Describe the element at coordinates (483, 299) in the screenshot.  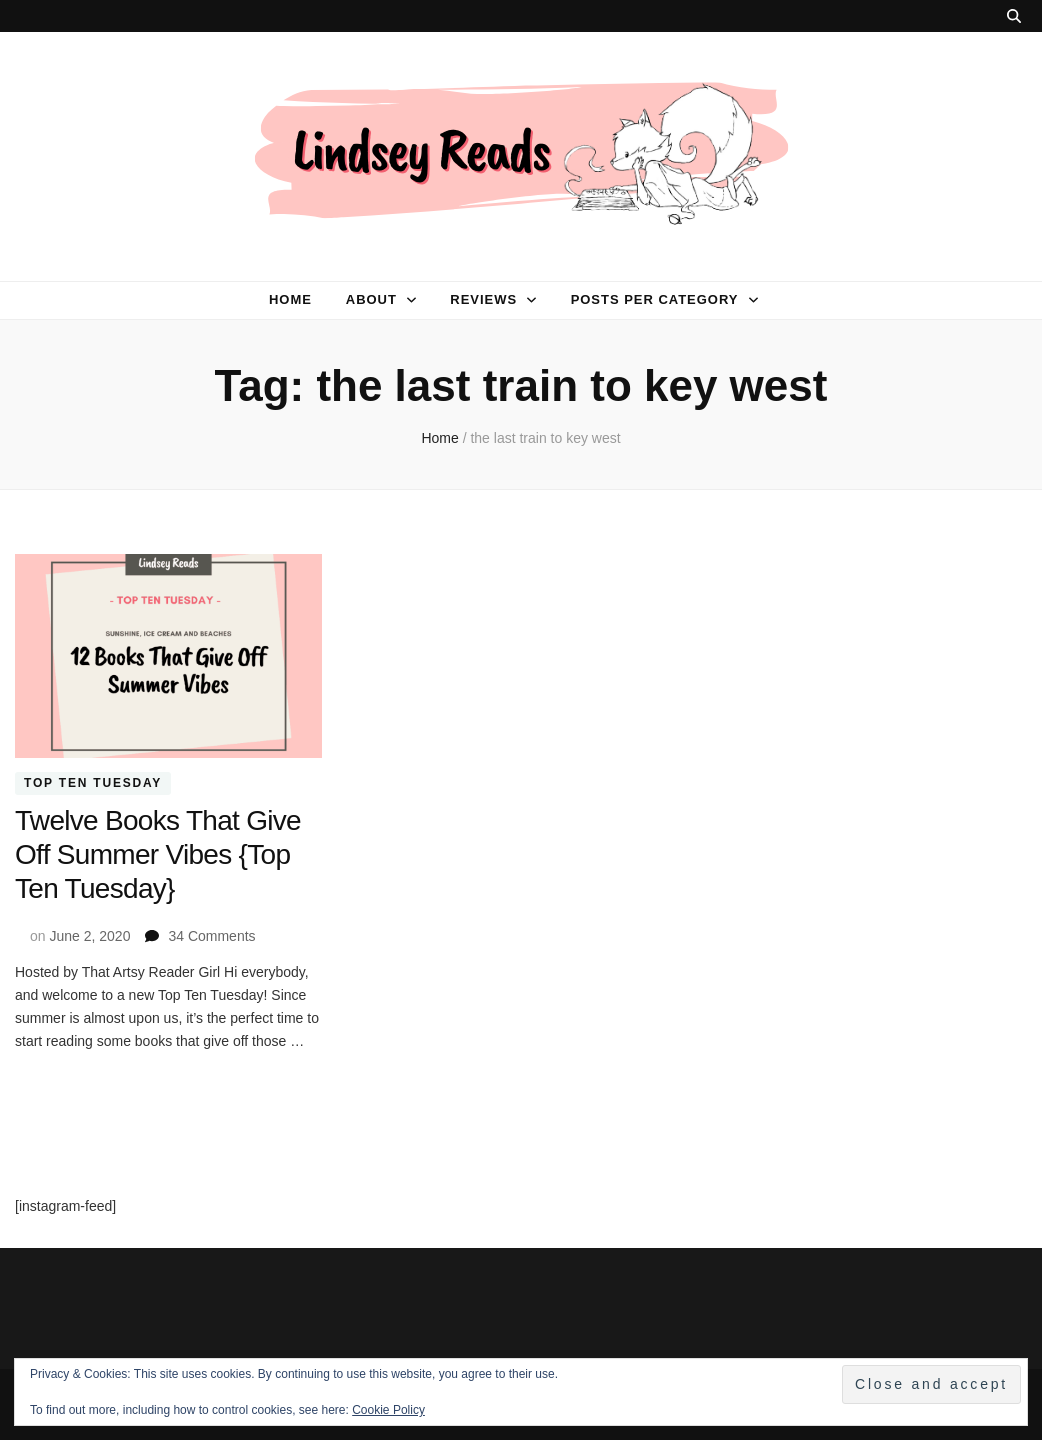
I see `Reviews` at that location.